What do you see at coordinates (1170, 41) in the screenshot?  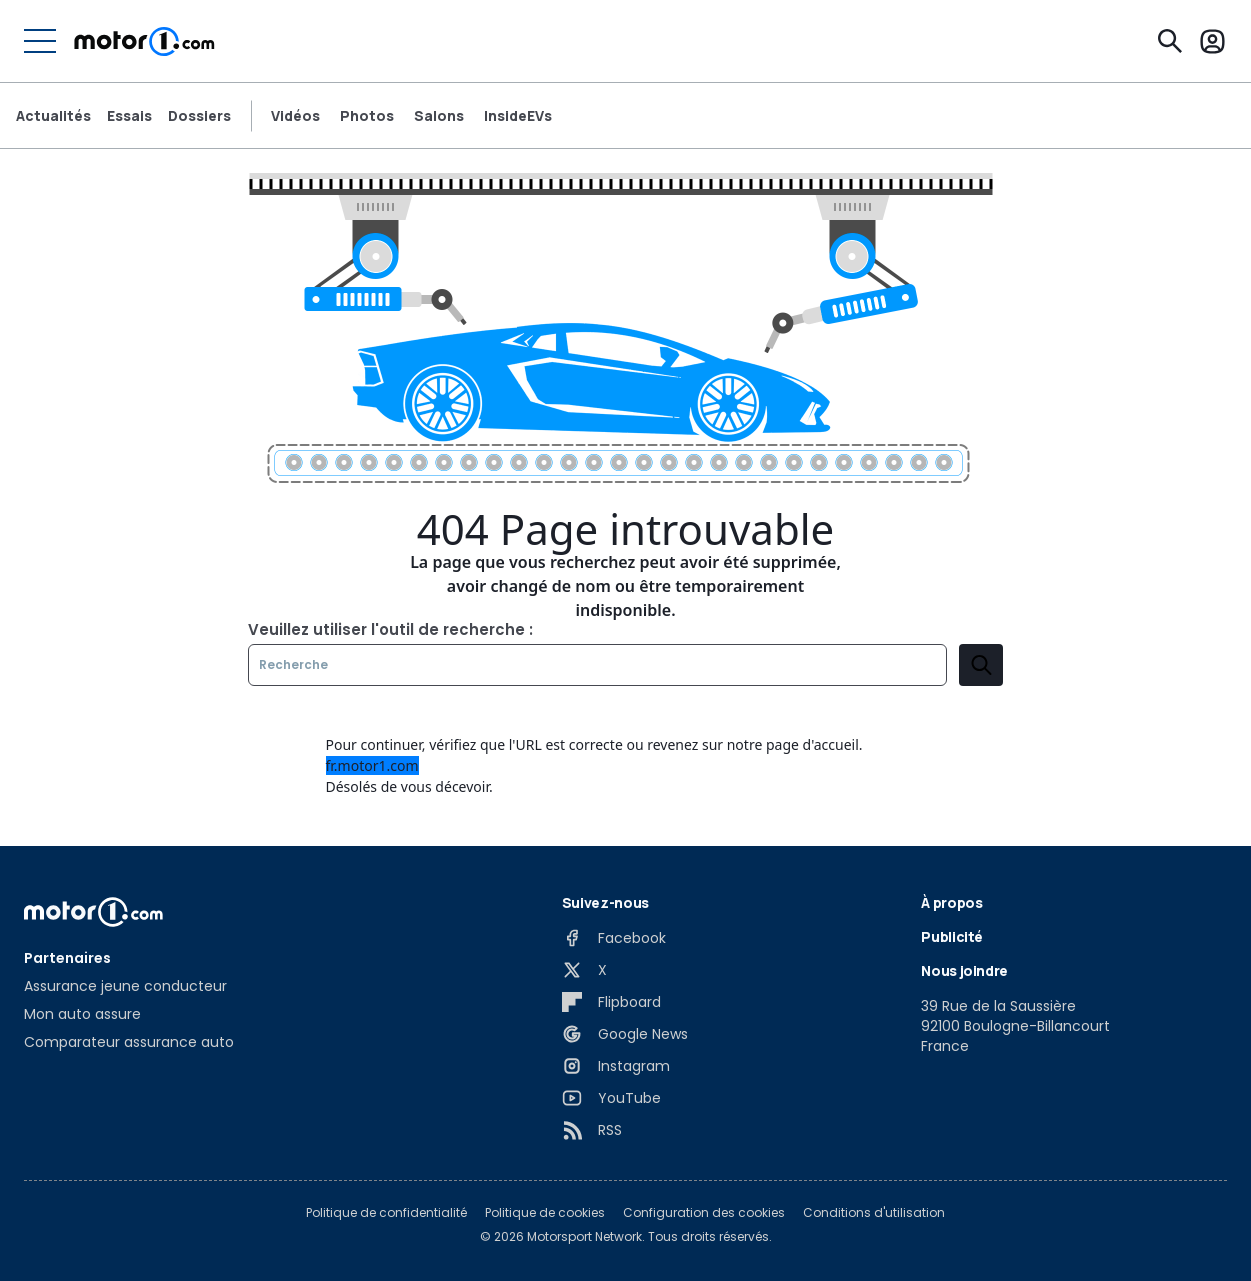 I see `[Recherche]` at bounding box center [1170, 41].